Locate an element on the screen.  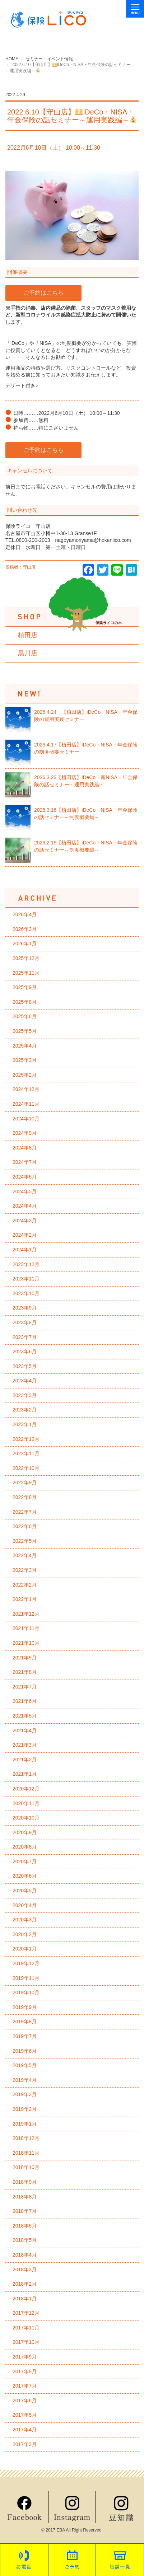
2026年4月 is located at coordinates (25, 914).